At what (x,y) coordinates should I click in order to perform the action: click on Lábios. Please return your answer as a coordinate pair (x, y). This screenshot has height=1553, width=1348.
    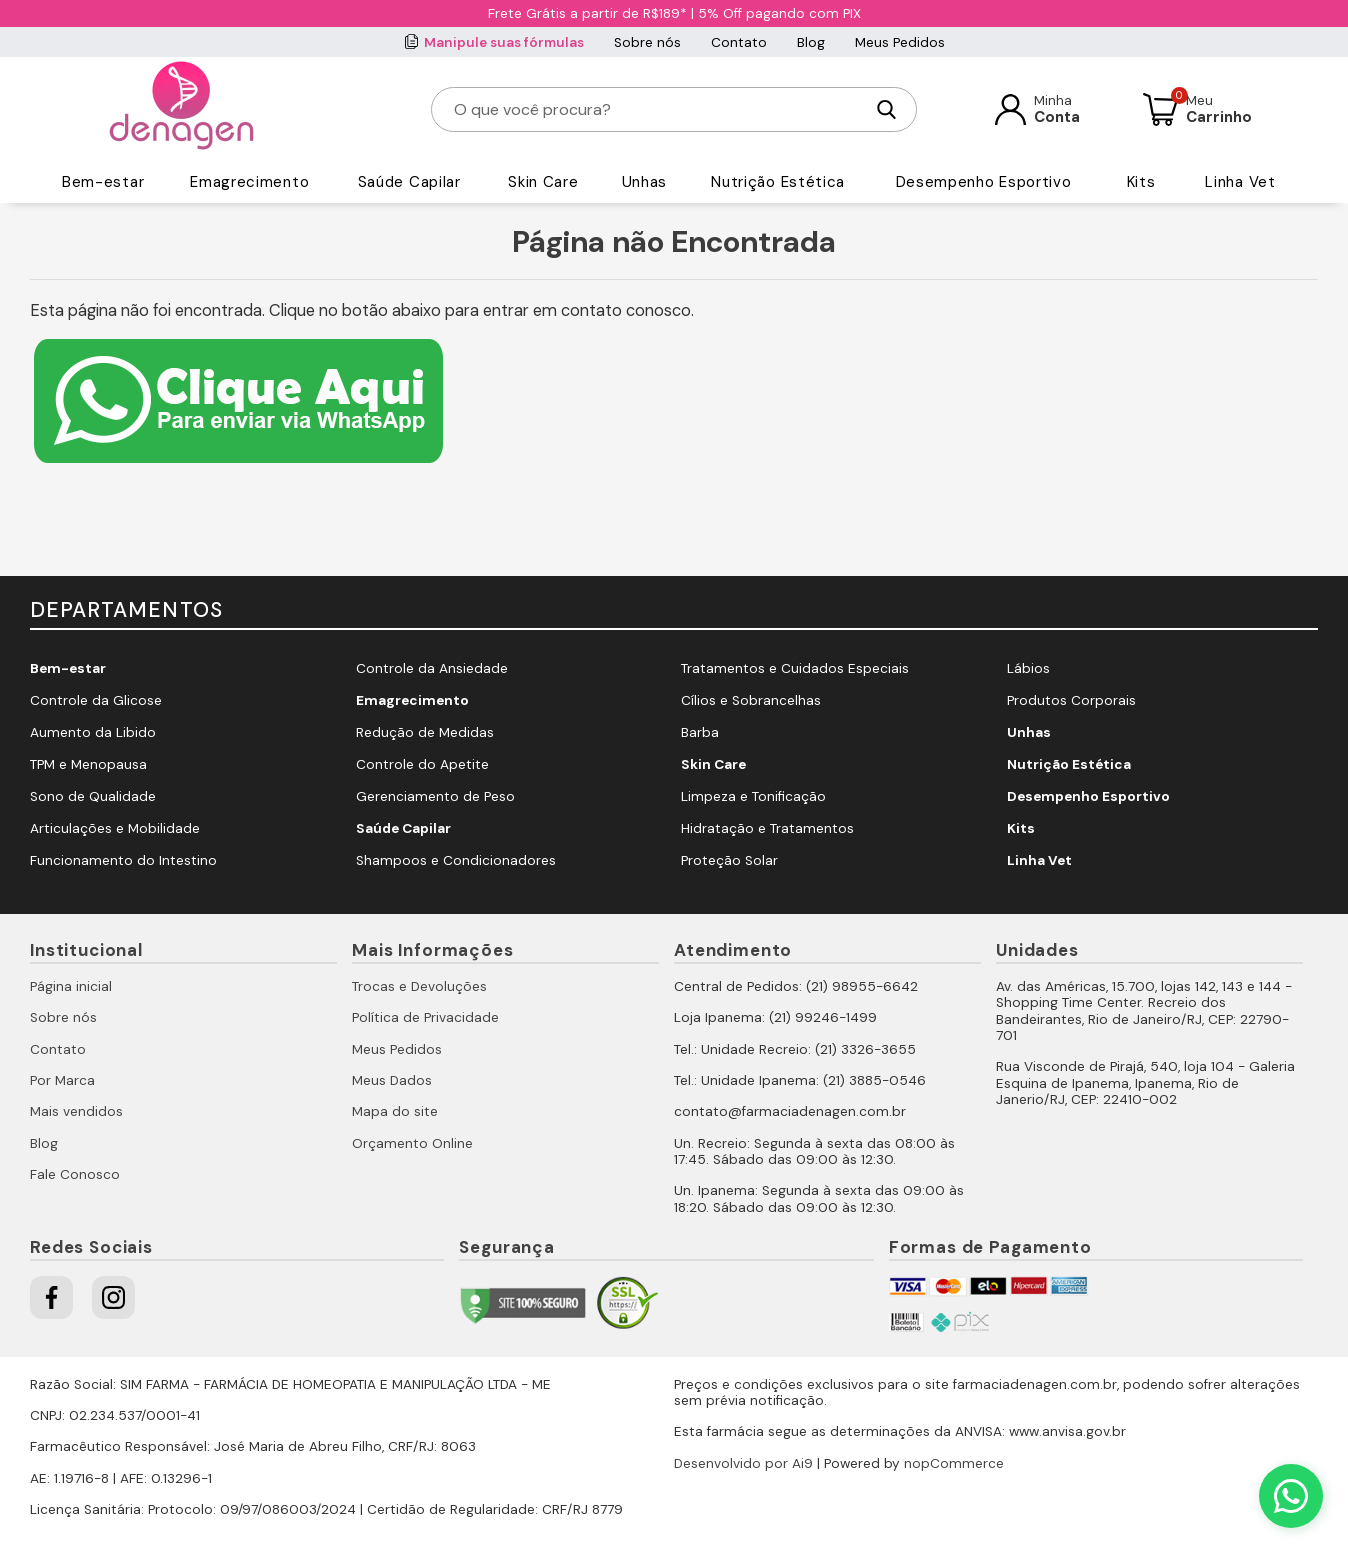
    Looking at the image, I should click on (1028, 668).